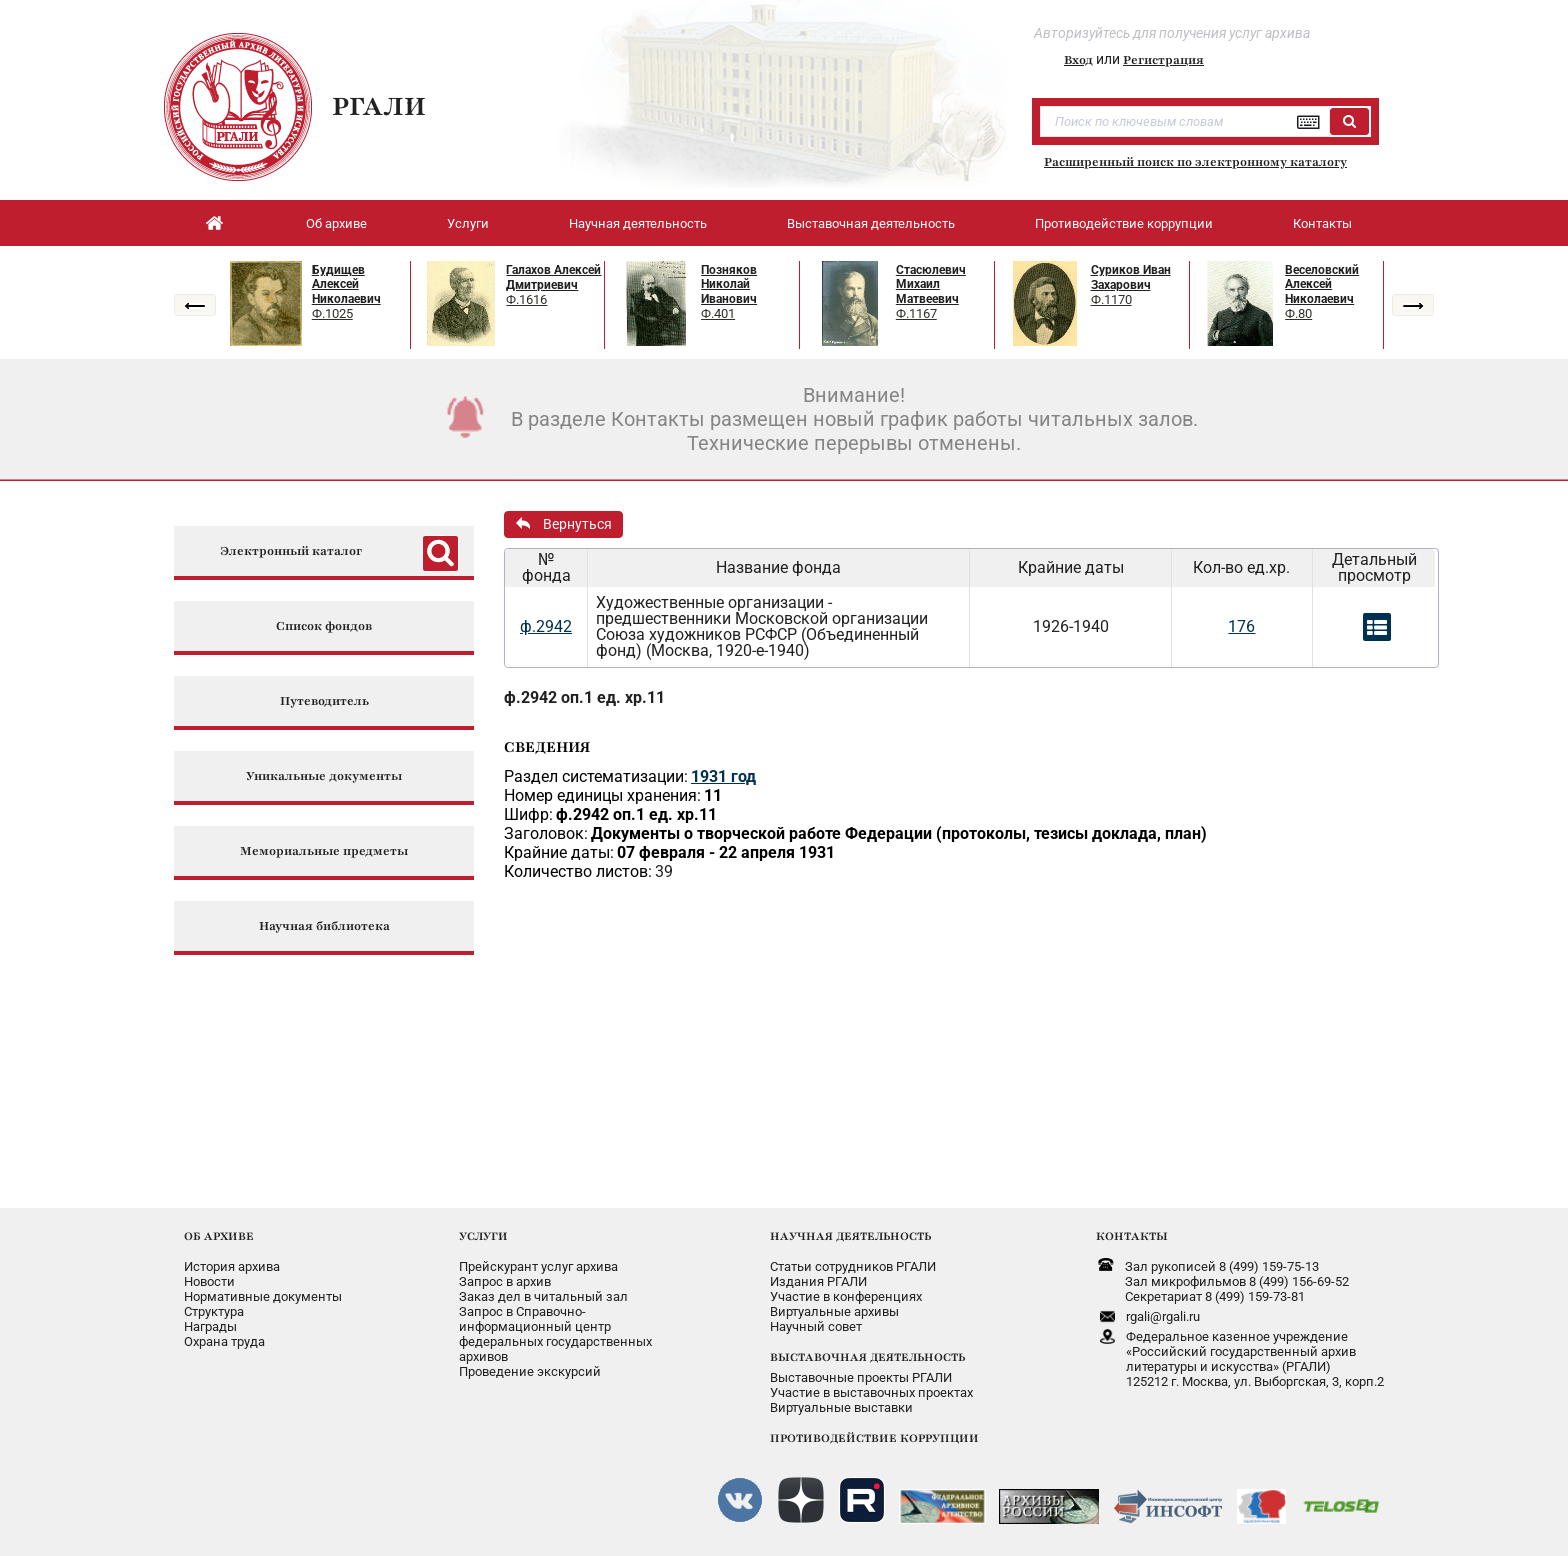  I want to click on РГАЛИ, so click(379, 106).